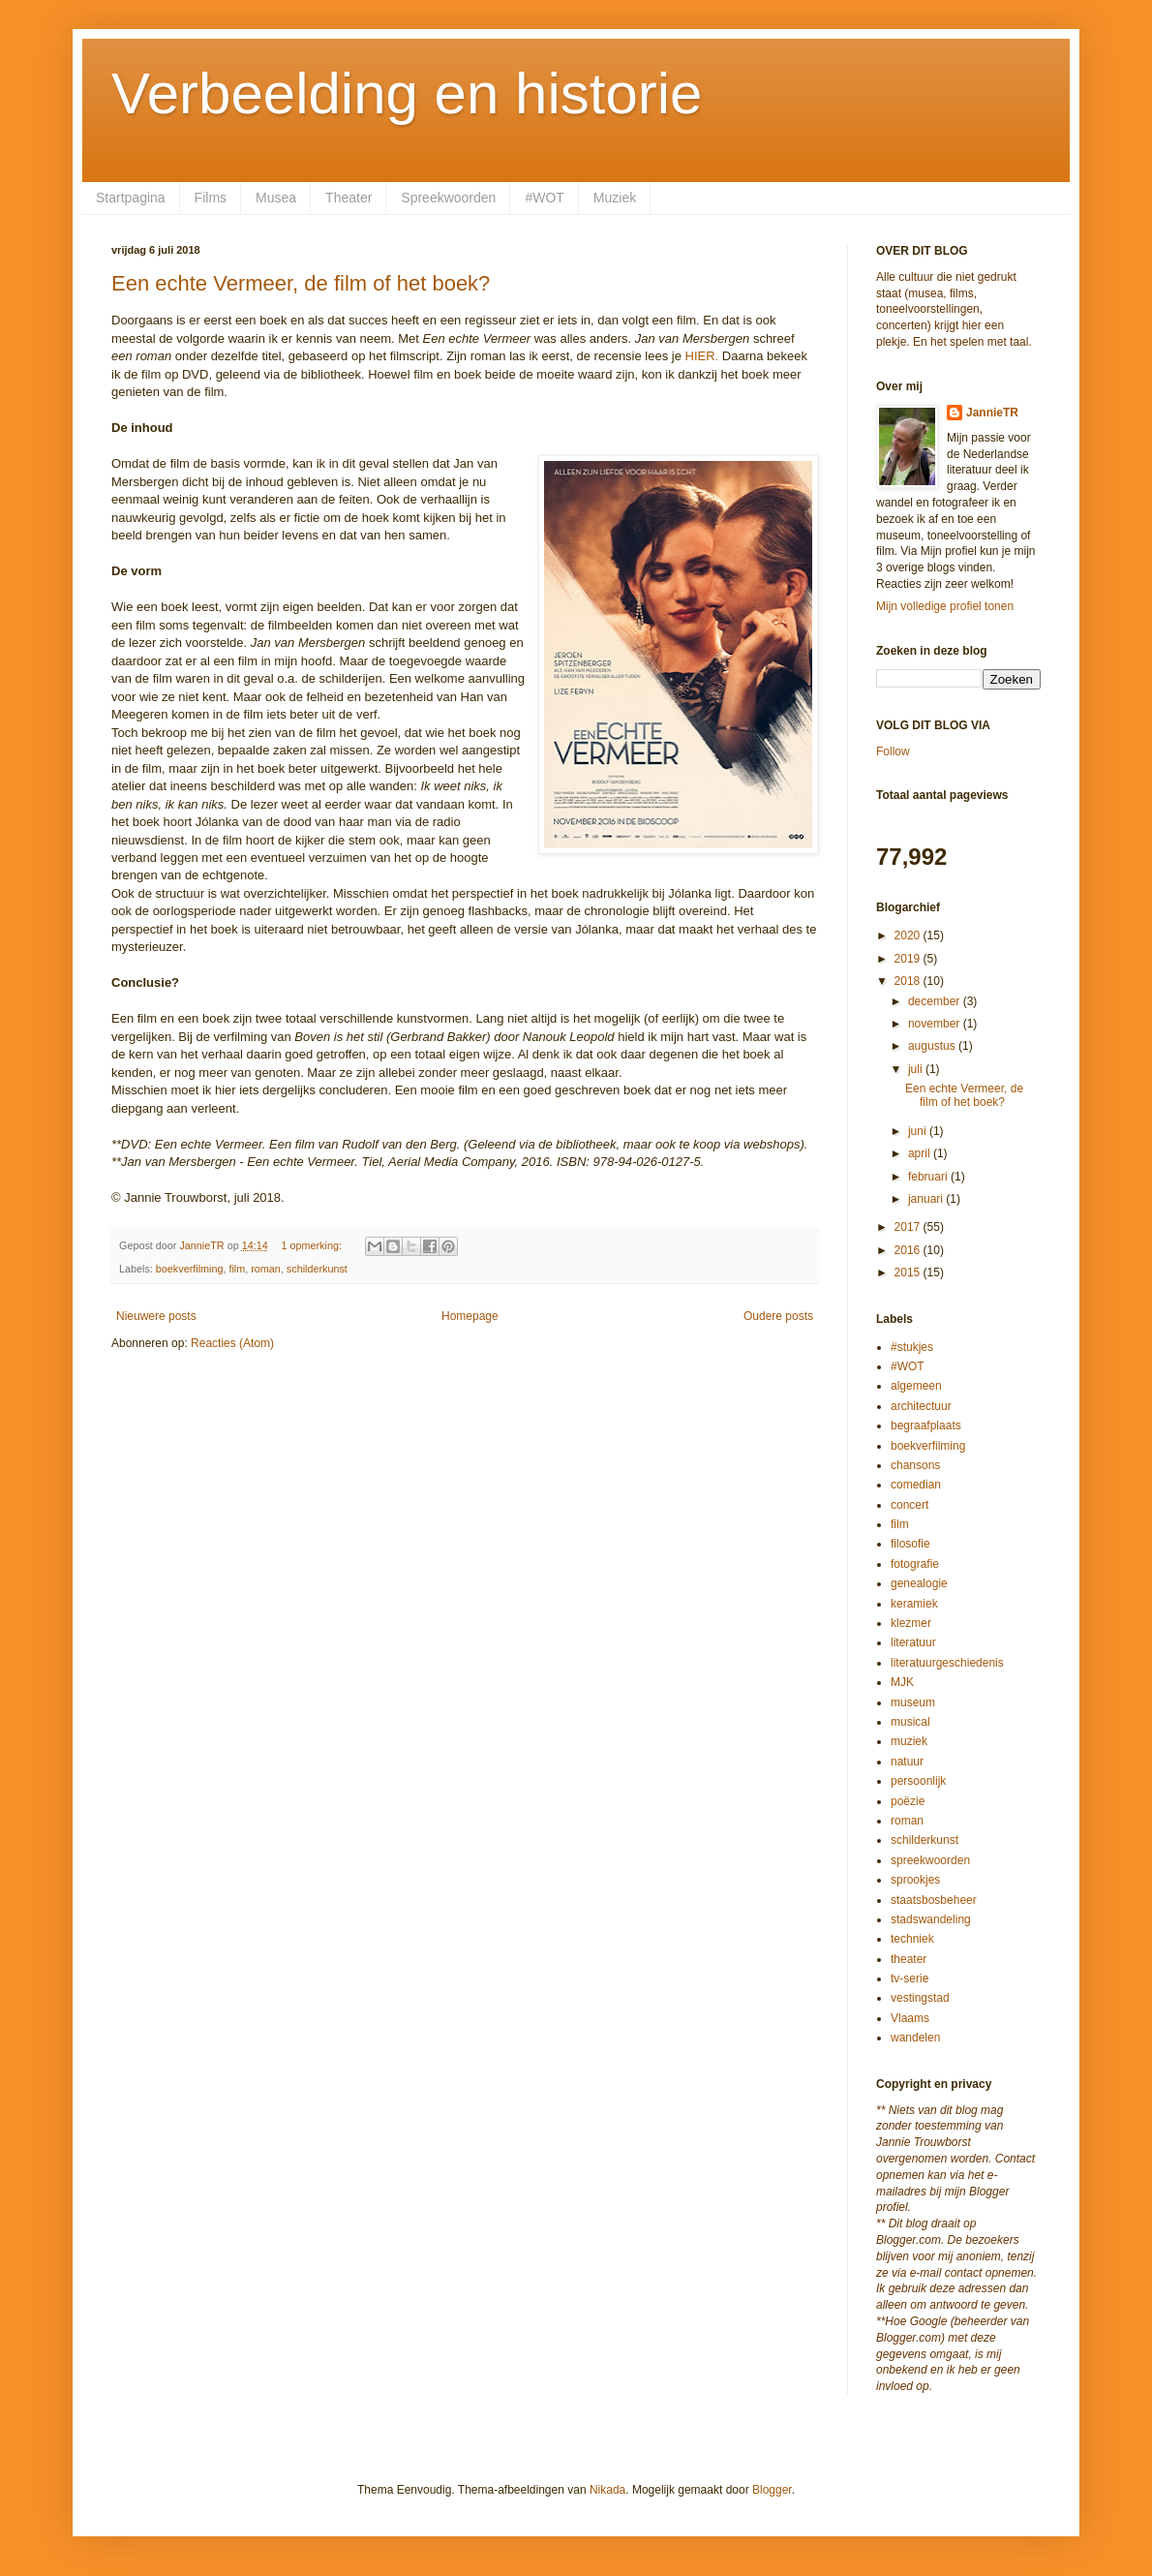 This screenshot has width=1152, height=2576. I want to click on poëzie, so click(908, 1801).